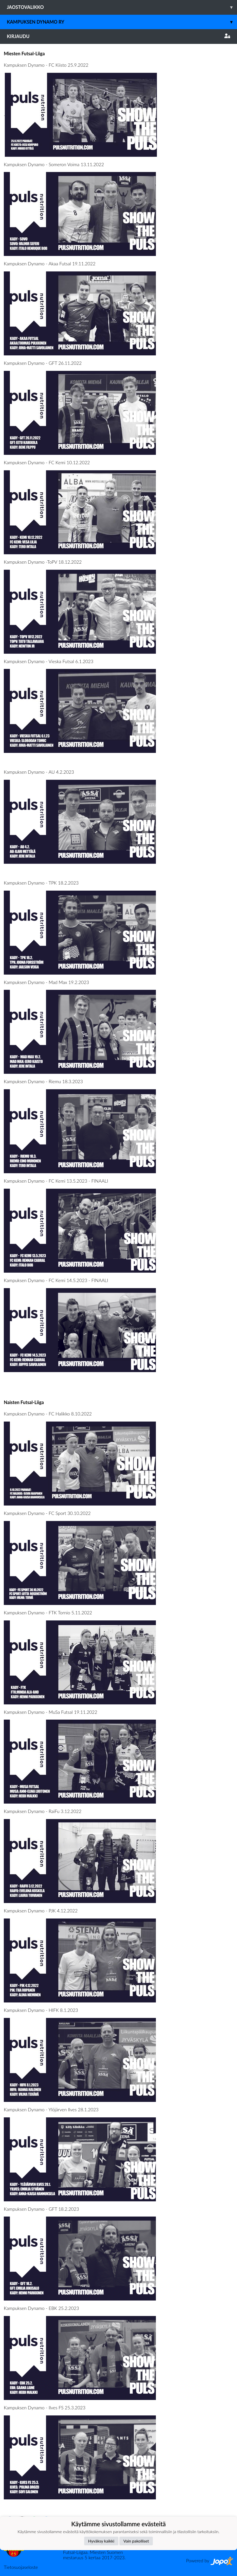  Describe the element at coordinates (122, 7) in the screenshot. I see `Jaostovalikko` at that location.